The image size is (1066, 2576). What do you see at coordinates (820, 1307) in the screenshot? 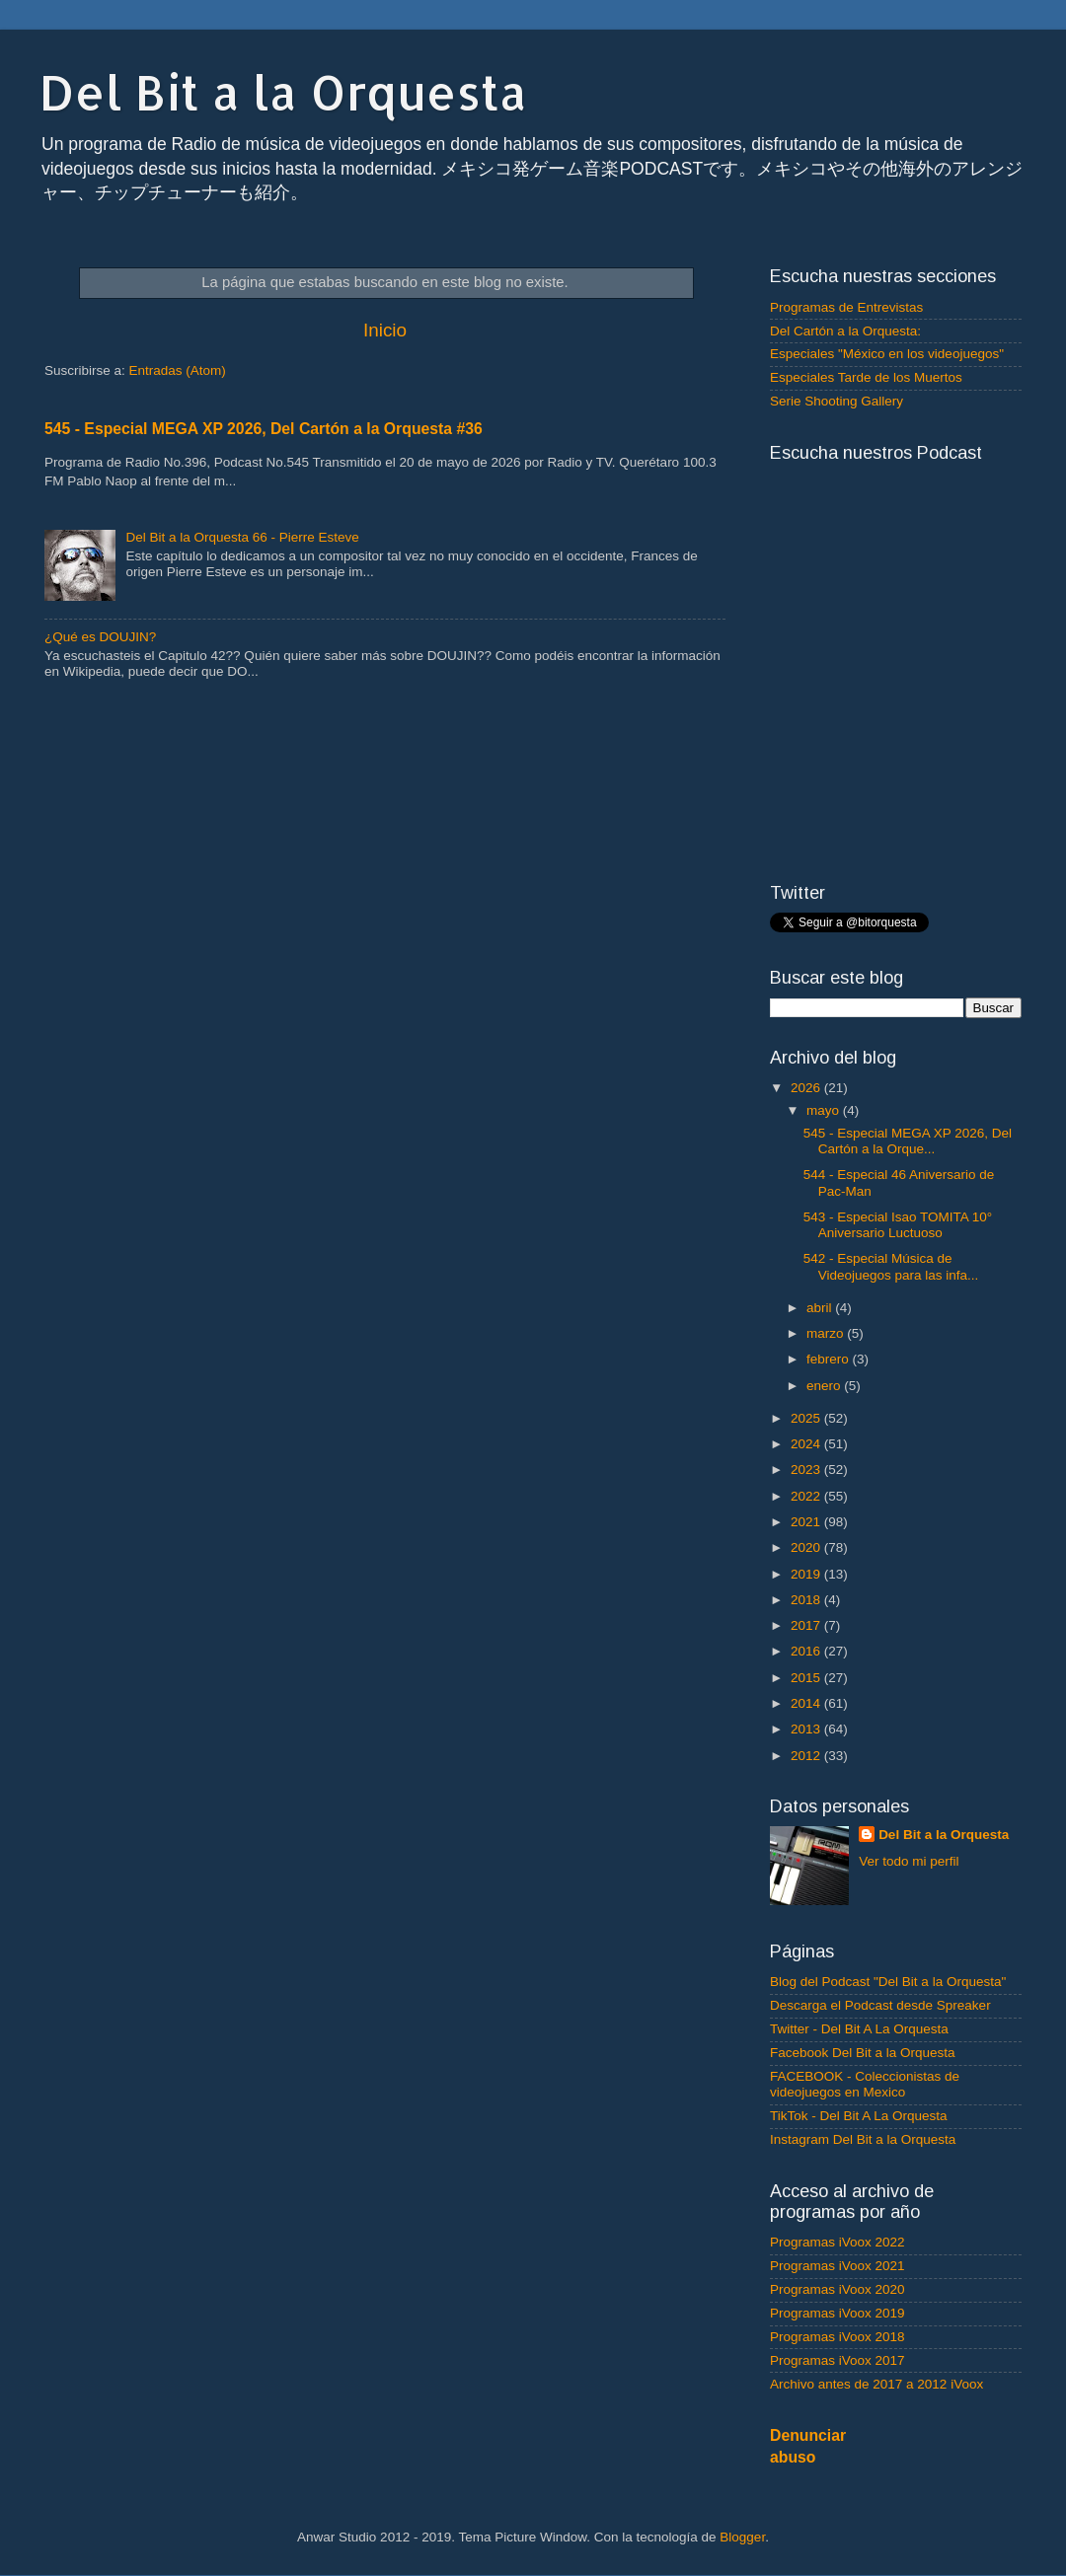
I see `abril` at bounding box center [820, 1307].